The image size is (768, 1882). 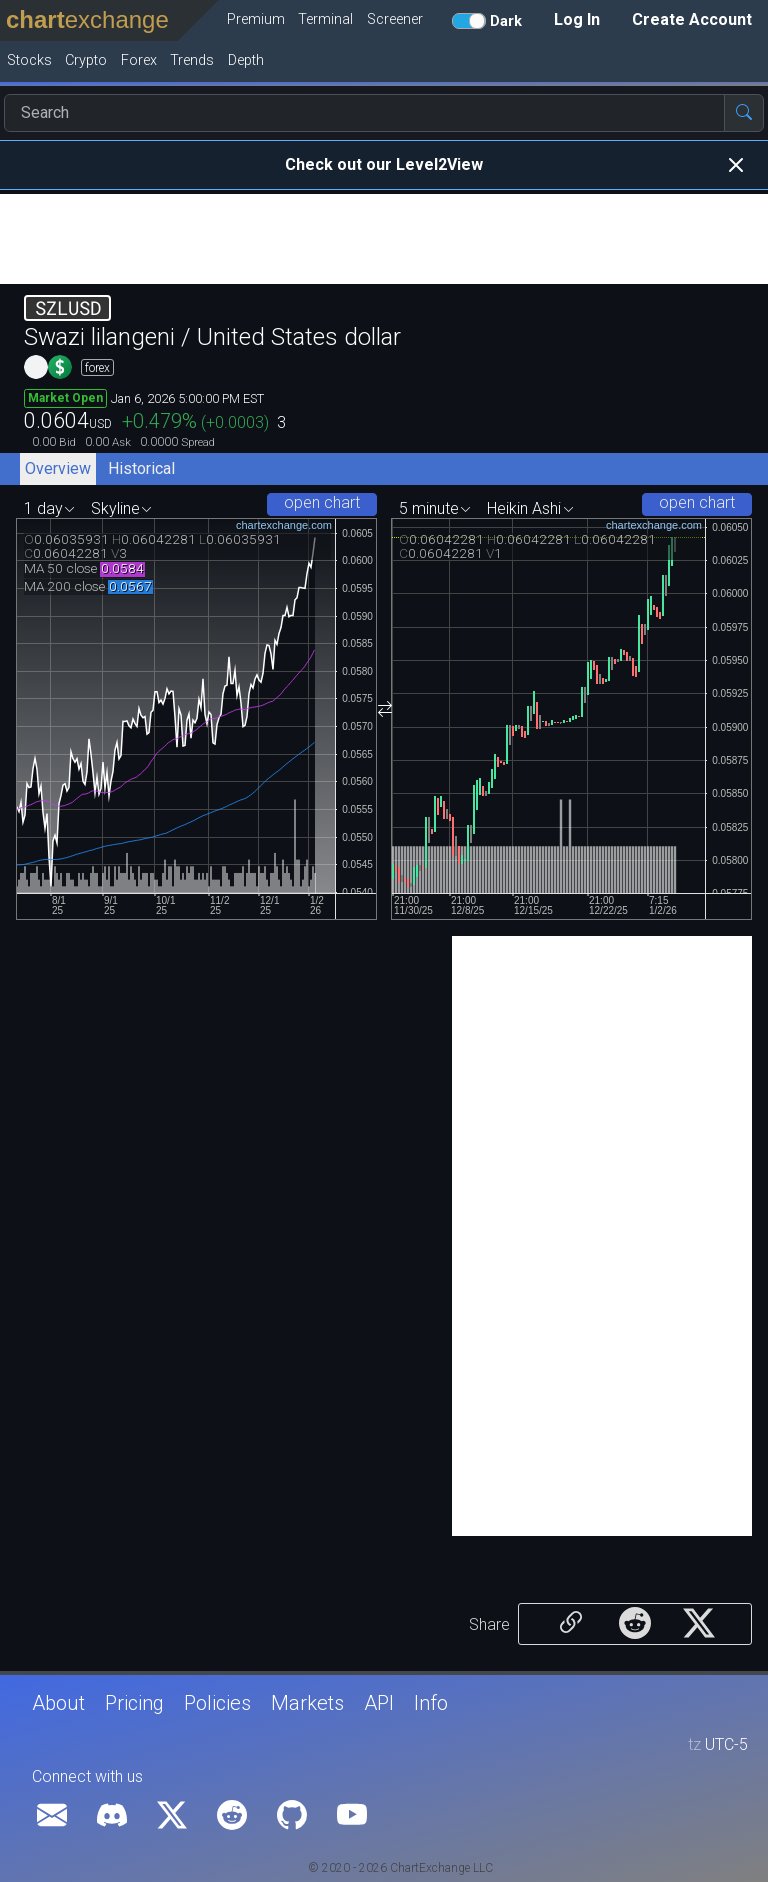 I want to click on Markets, so click(x=307, y=1703).